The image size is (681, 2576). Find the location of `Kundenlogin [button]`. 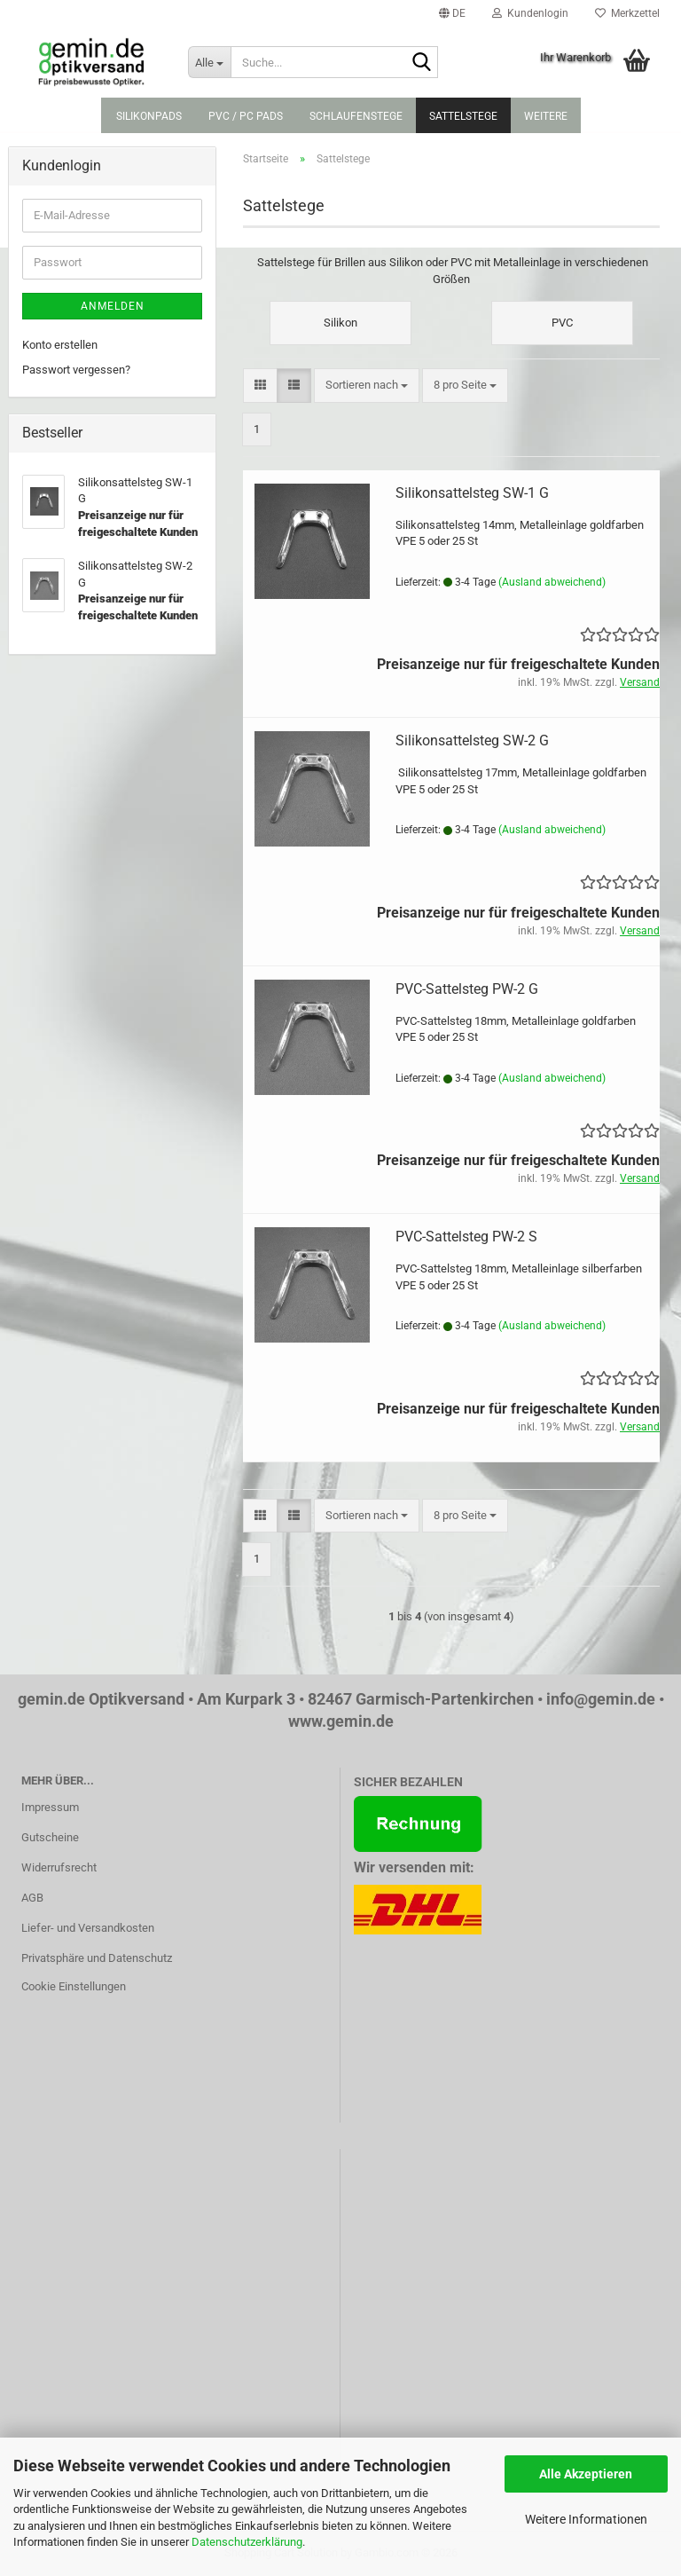

Kundenlogin [button] is located at coordinates (530, 13).